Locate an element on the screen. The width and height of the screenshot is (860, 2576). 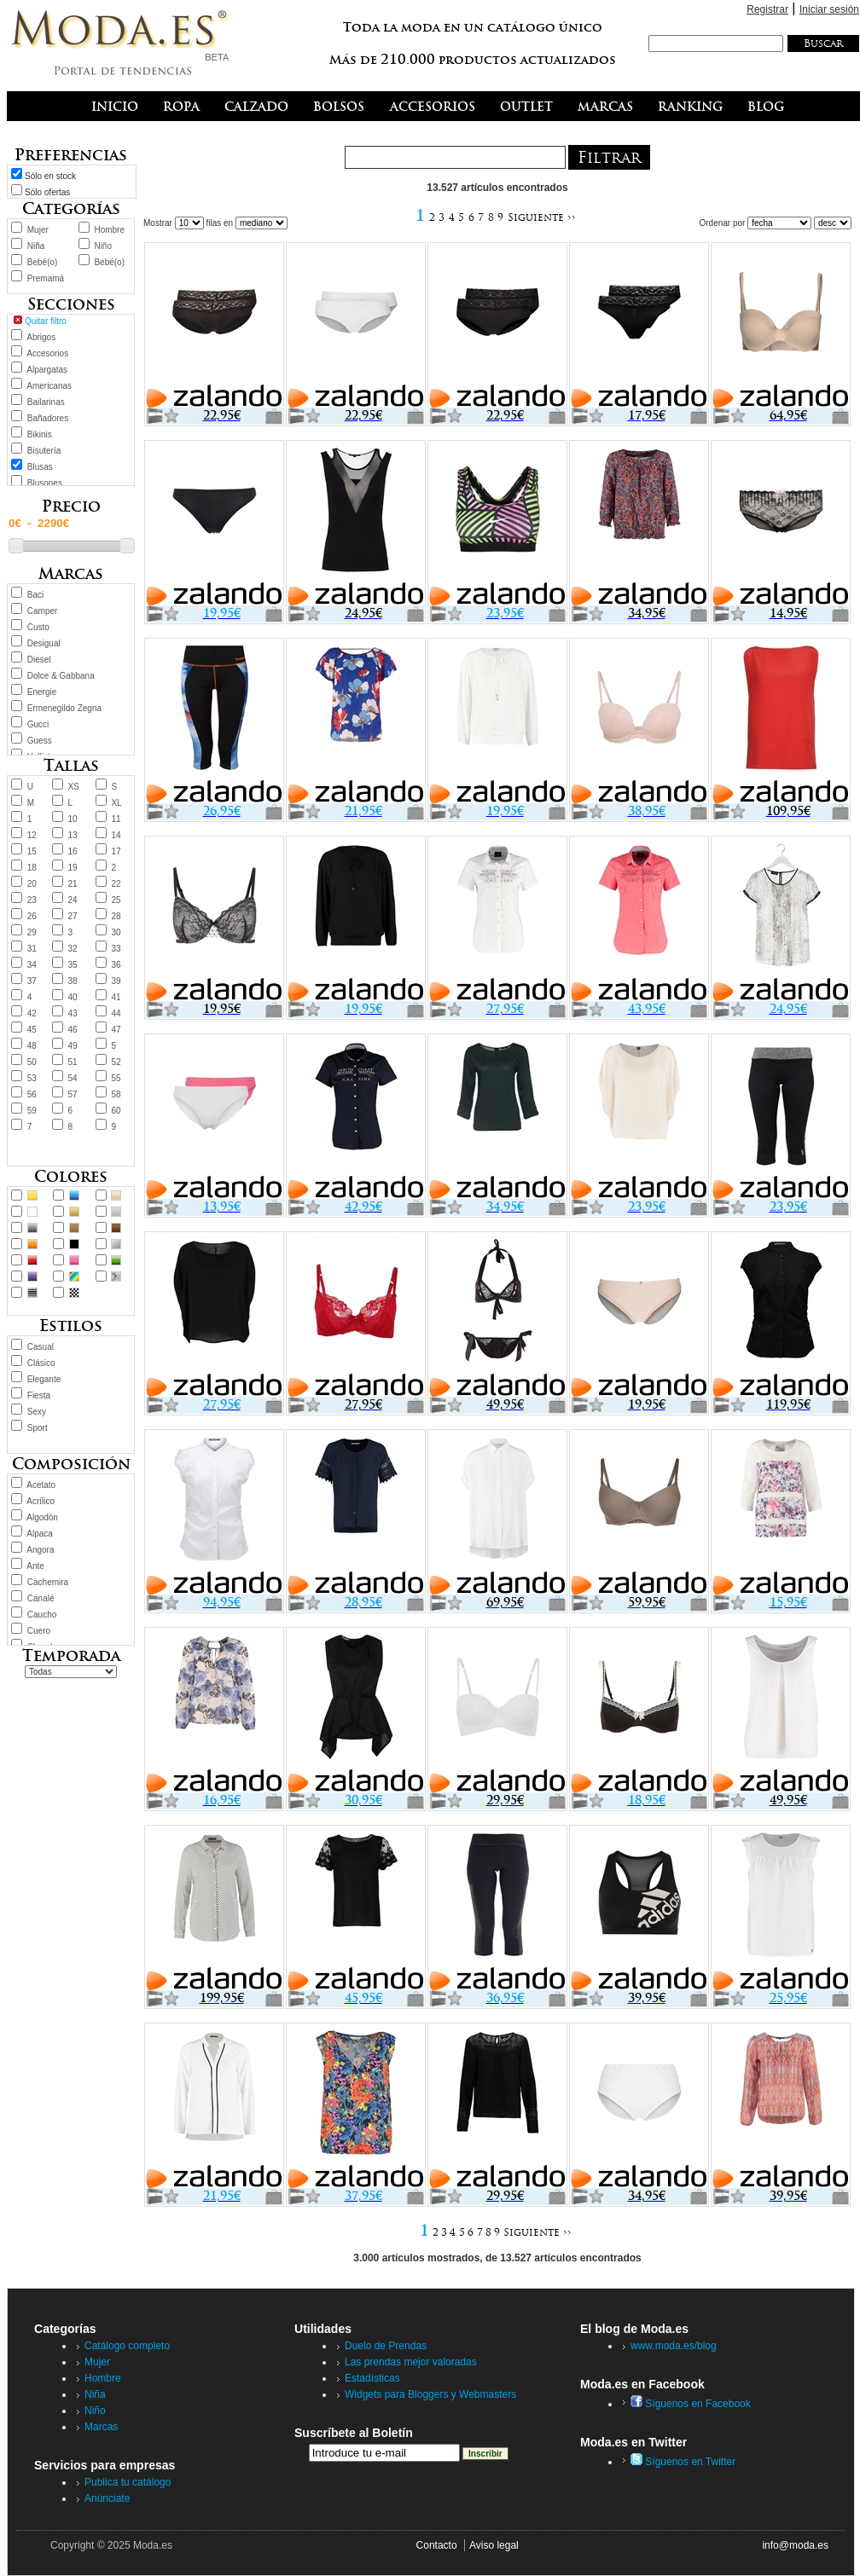
Aviso legal is located at coordinates (494, 2545).